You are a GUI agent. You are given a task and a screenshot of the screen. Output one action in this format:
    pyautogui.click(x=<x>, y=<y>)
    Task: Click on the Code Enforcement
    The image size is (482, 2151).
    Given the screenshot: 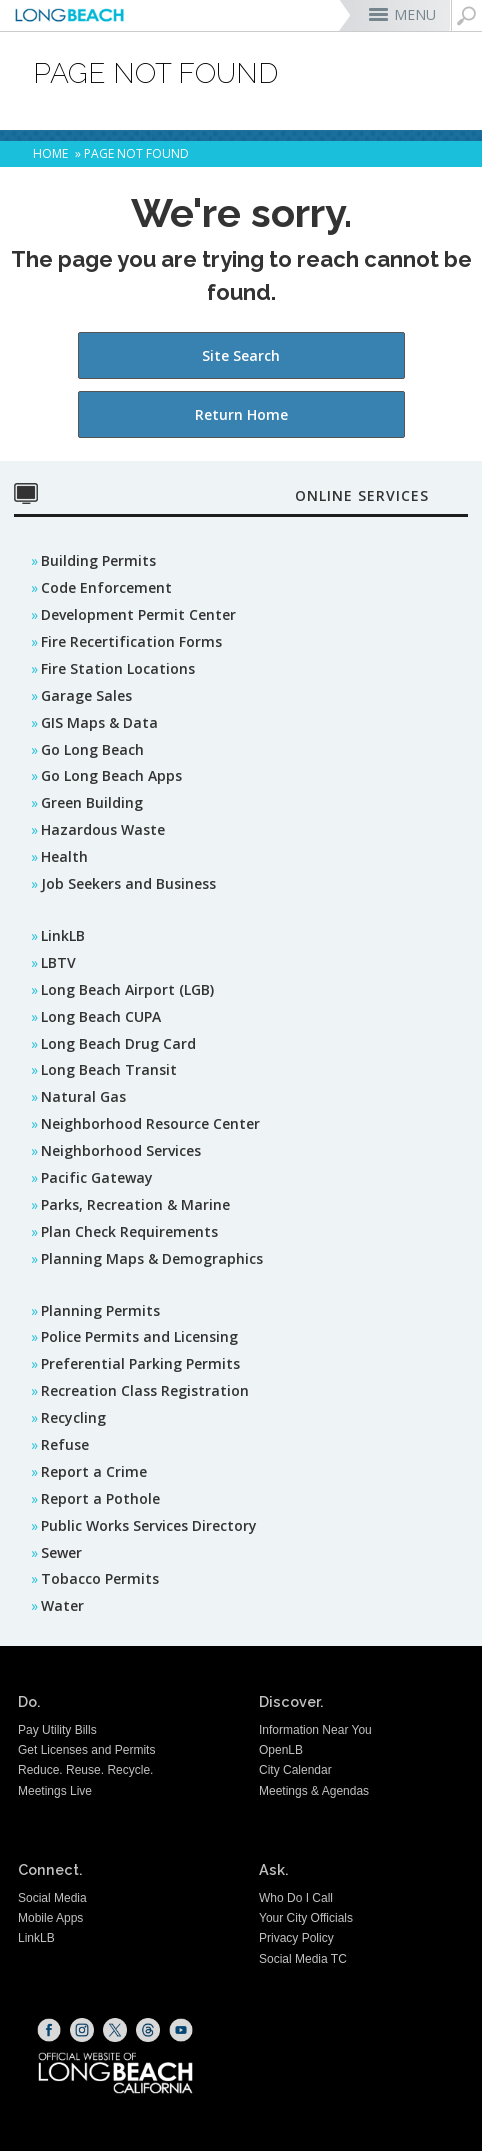 What is the action you would take?
    pyautogui.click(x=106, y=587)
    